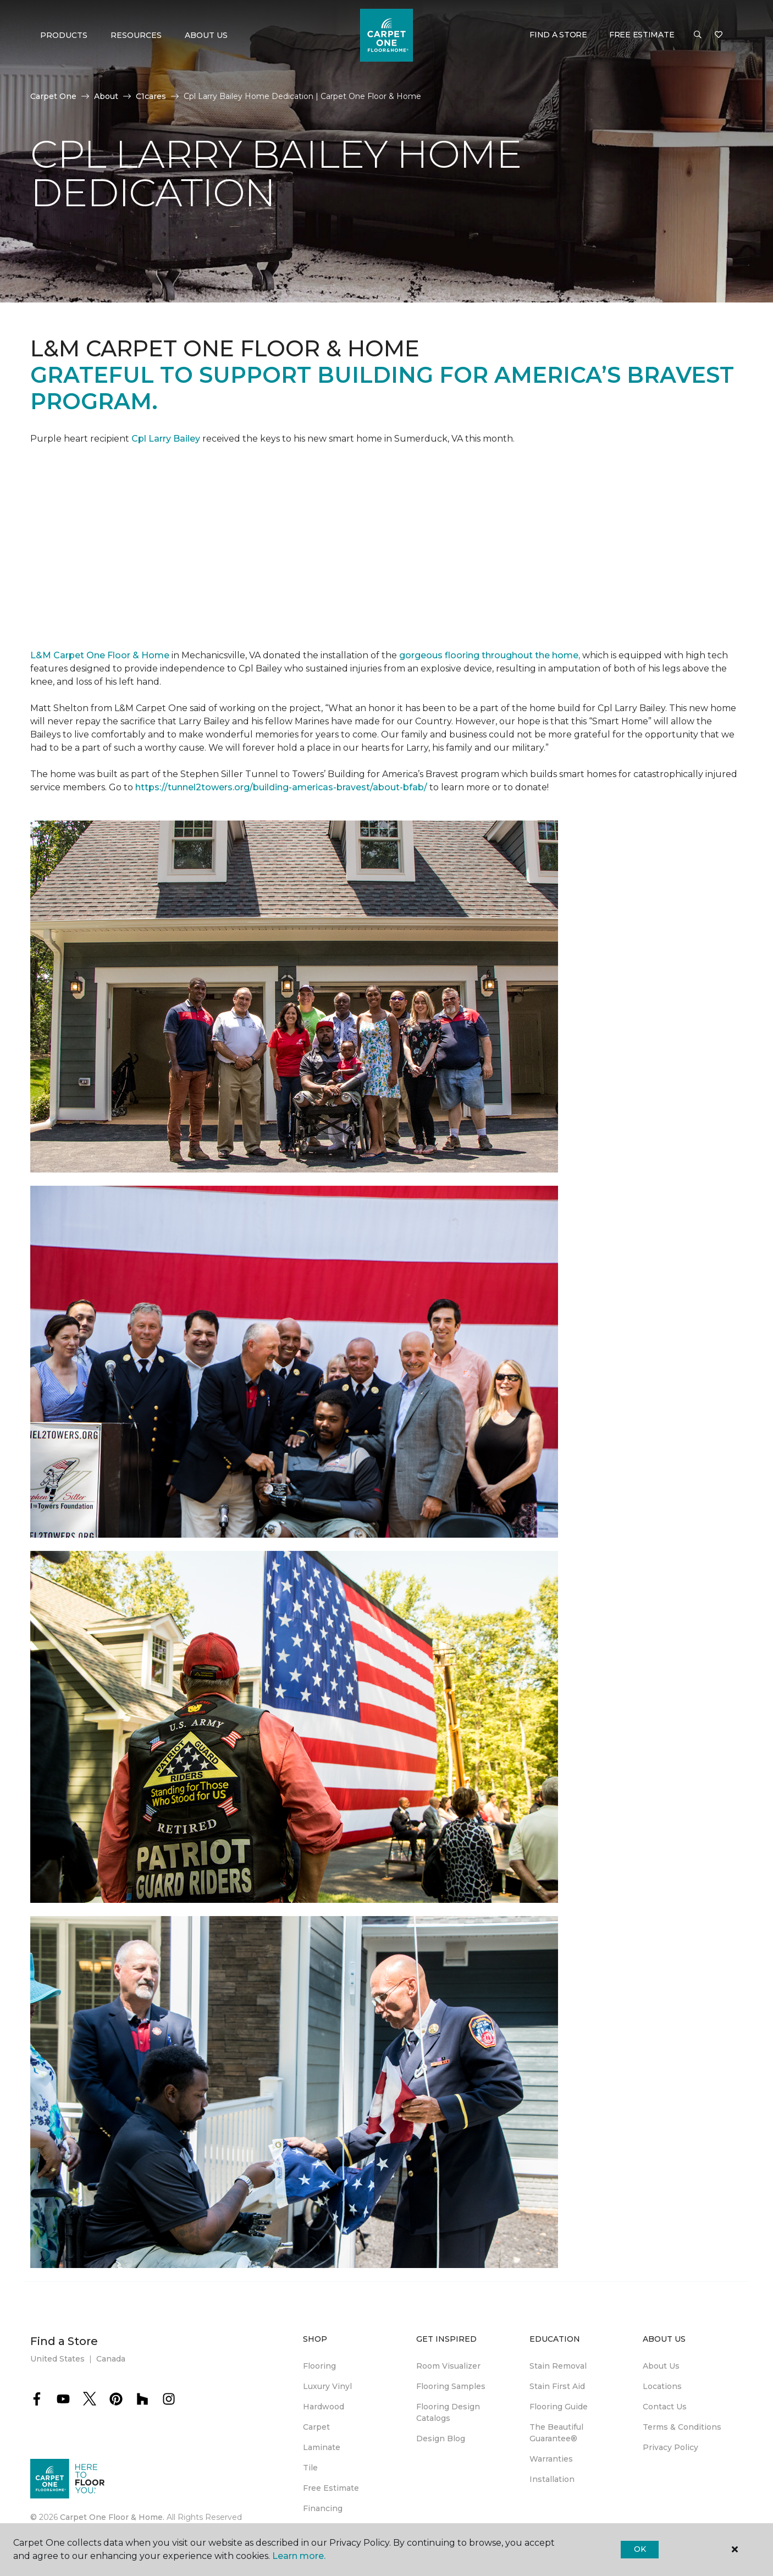 The width and height of the screenshot is (773, 2576). What do you see at coordinates (551, 2459) in the screenshot?
I see `Warranties [menuitem]` at bounding box center [551, 2459].